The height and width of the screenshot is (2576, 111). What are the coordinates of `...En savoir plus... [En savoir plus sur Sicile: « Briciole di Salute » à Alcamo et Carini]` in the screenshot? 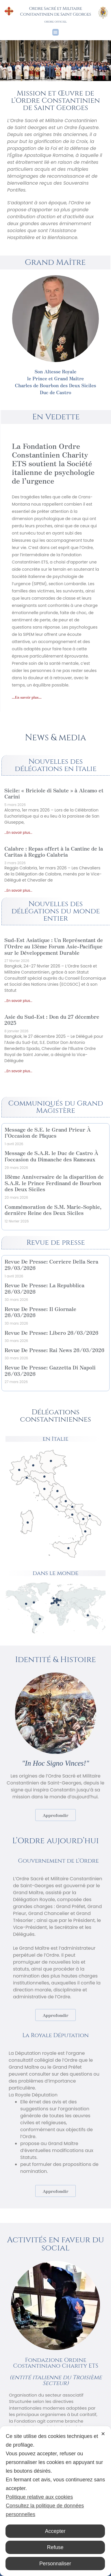 It's located at (18, 832).